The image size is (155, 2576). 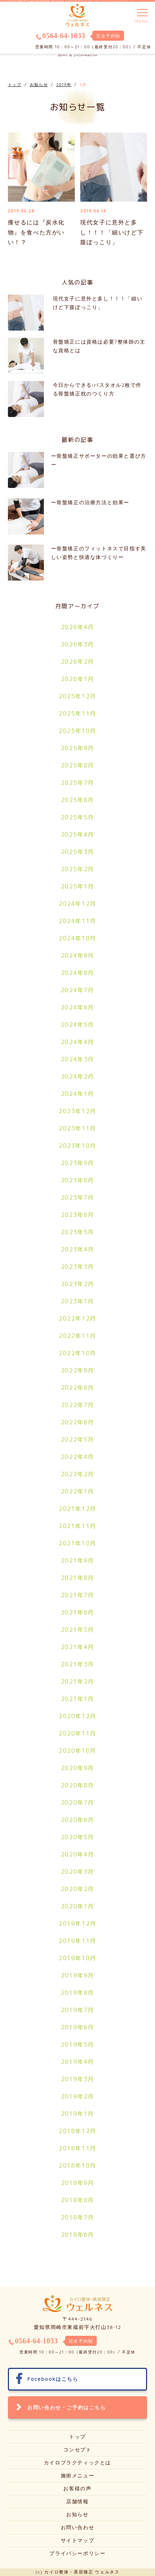 What do you see at coordinates (78, 2475) in the screenshot?
I see `施術メニュー` at bounding box center [78, 2475].